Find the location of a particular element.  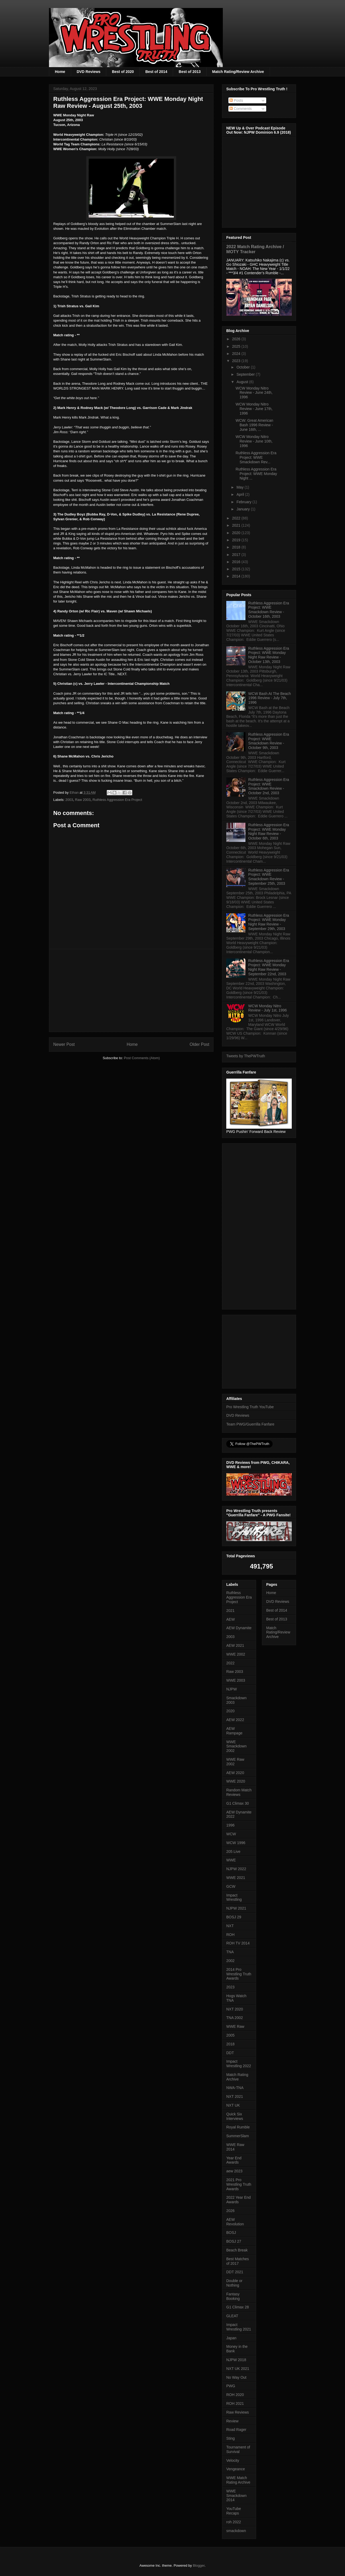

Beach Break is located at coordinates (237, 2250).